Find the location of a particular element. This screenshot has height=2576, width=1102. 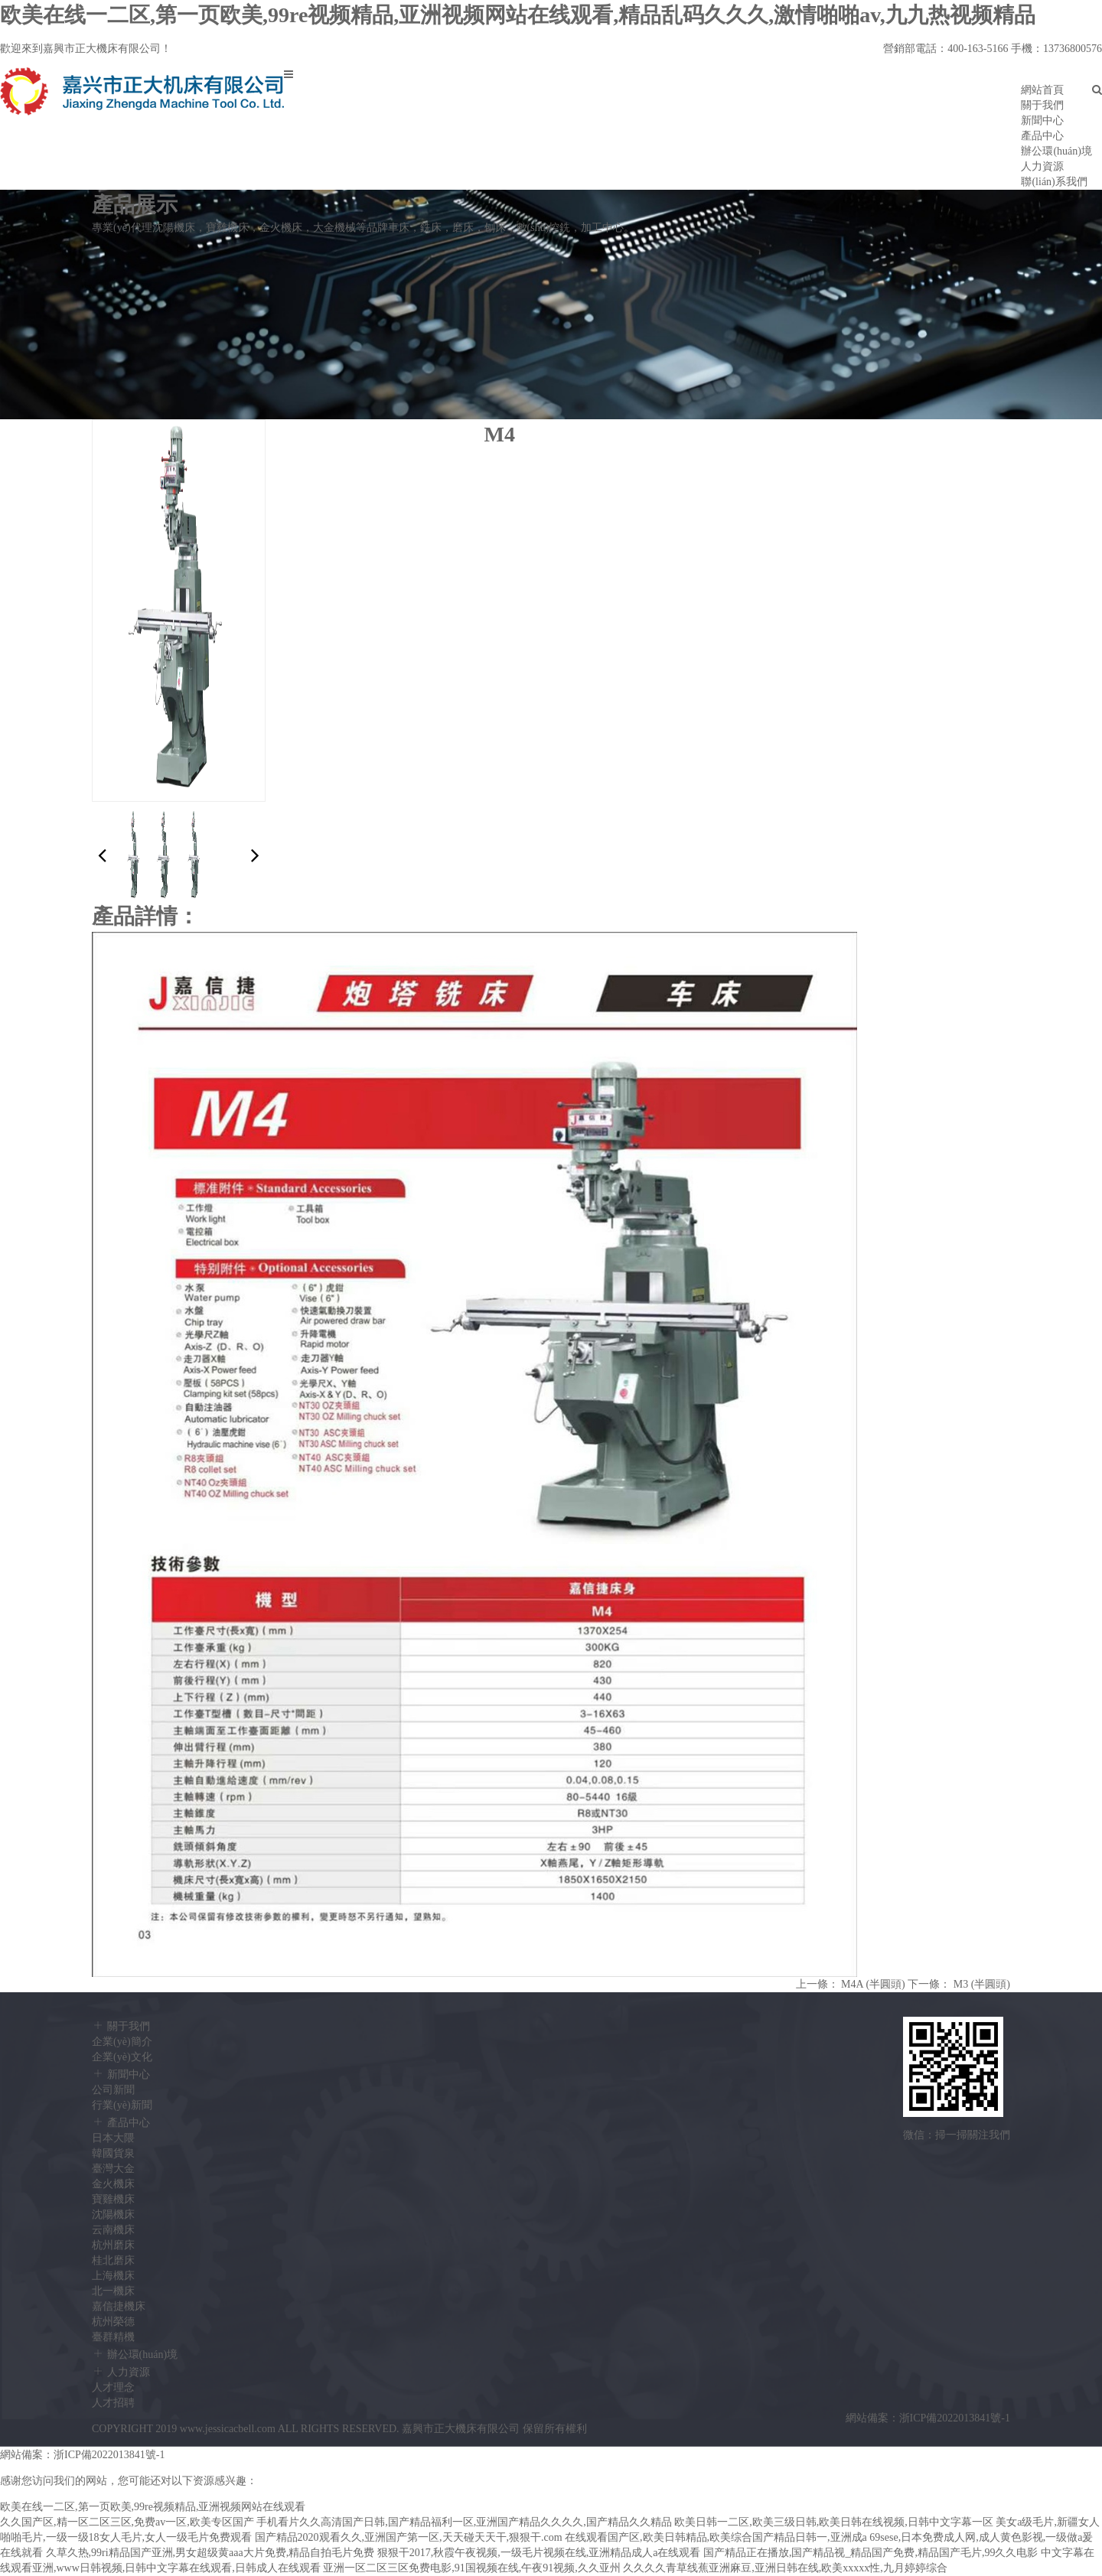

国产精品2020观看久久,亚洲国产第一区,天天碰天天干,狠狠干.com is located at coordinates (408, 2537).